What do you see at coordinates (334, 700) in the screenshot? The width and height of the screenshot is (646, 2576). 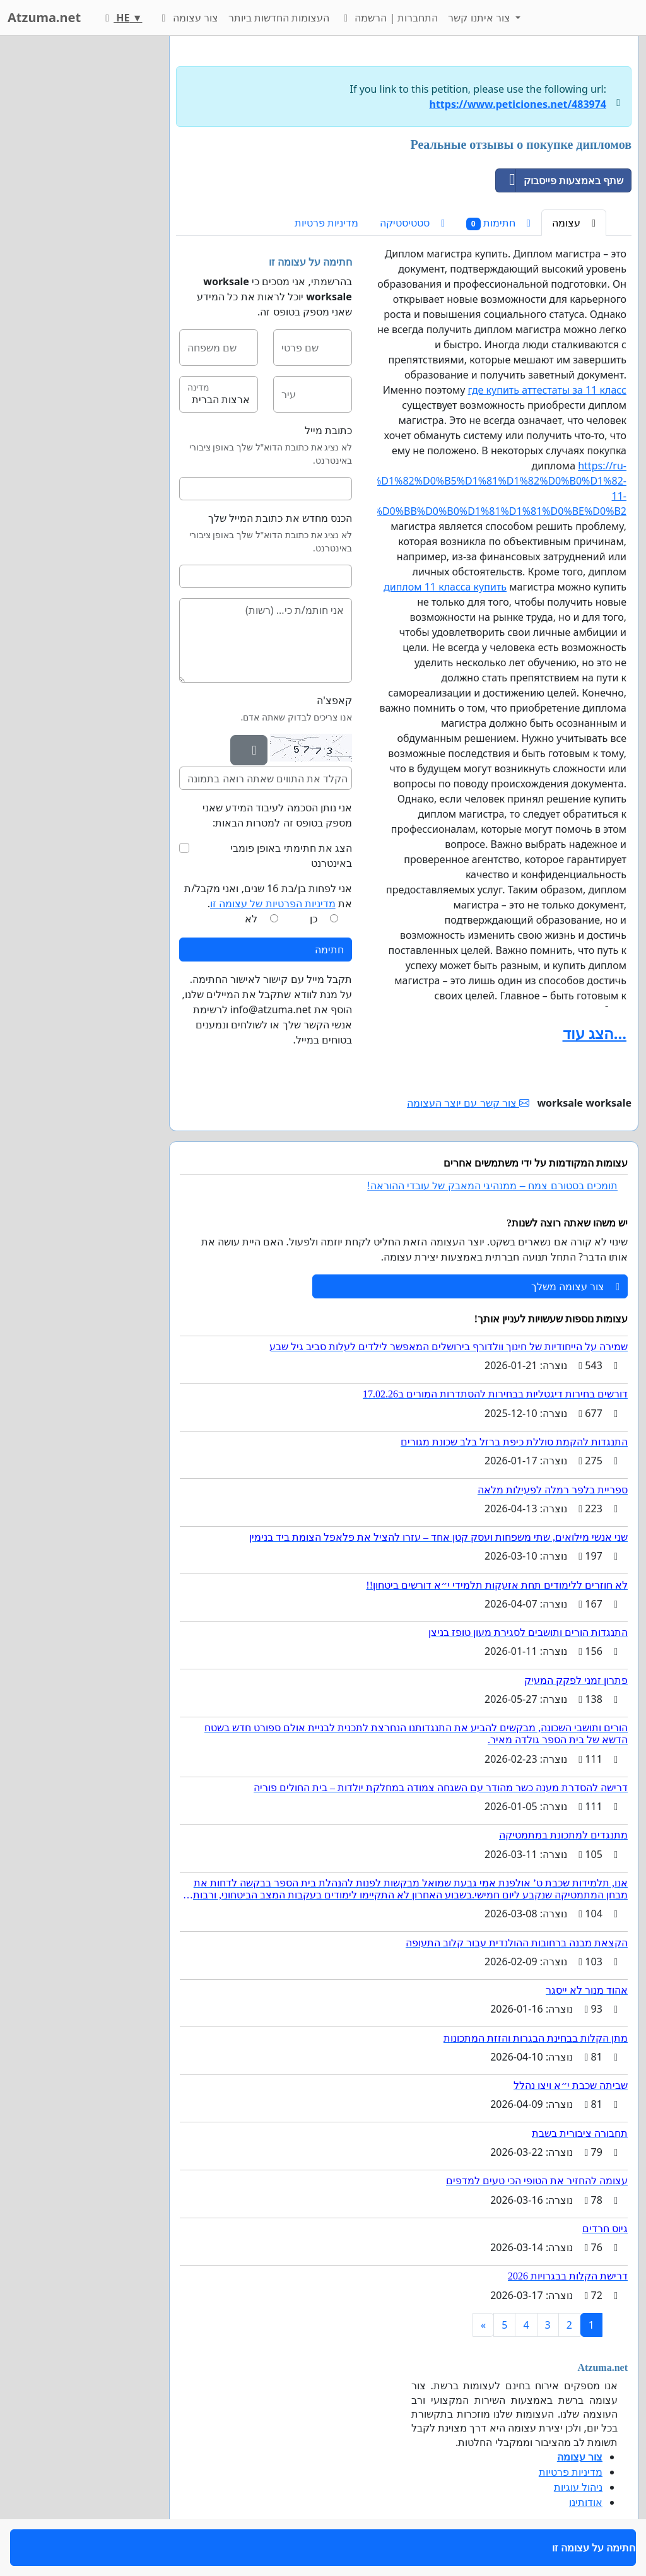 I see `קאפצ'ה` at bounding box center [334, 700].